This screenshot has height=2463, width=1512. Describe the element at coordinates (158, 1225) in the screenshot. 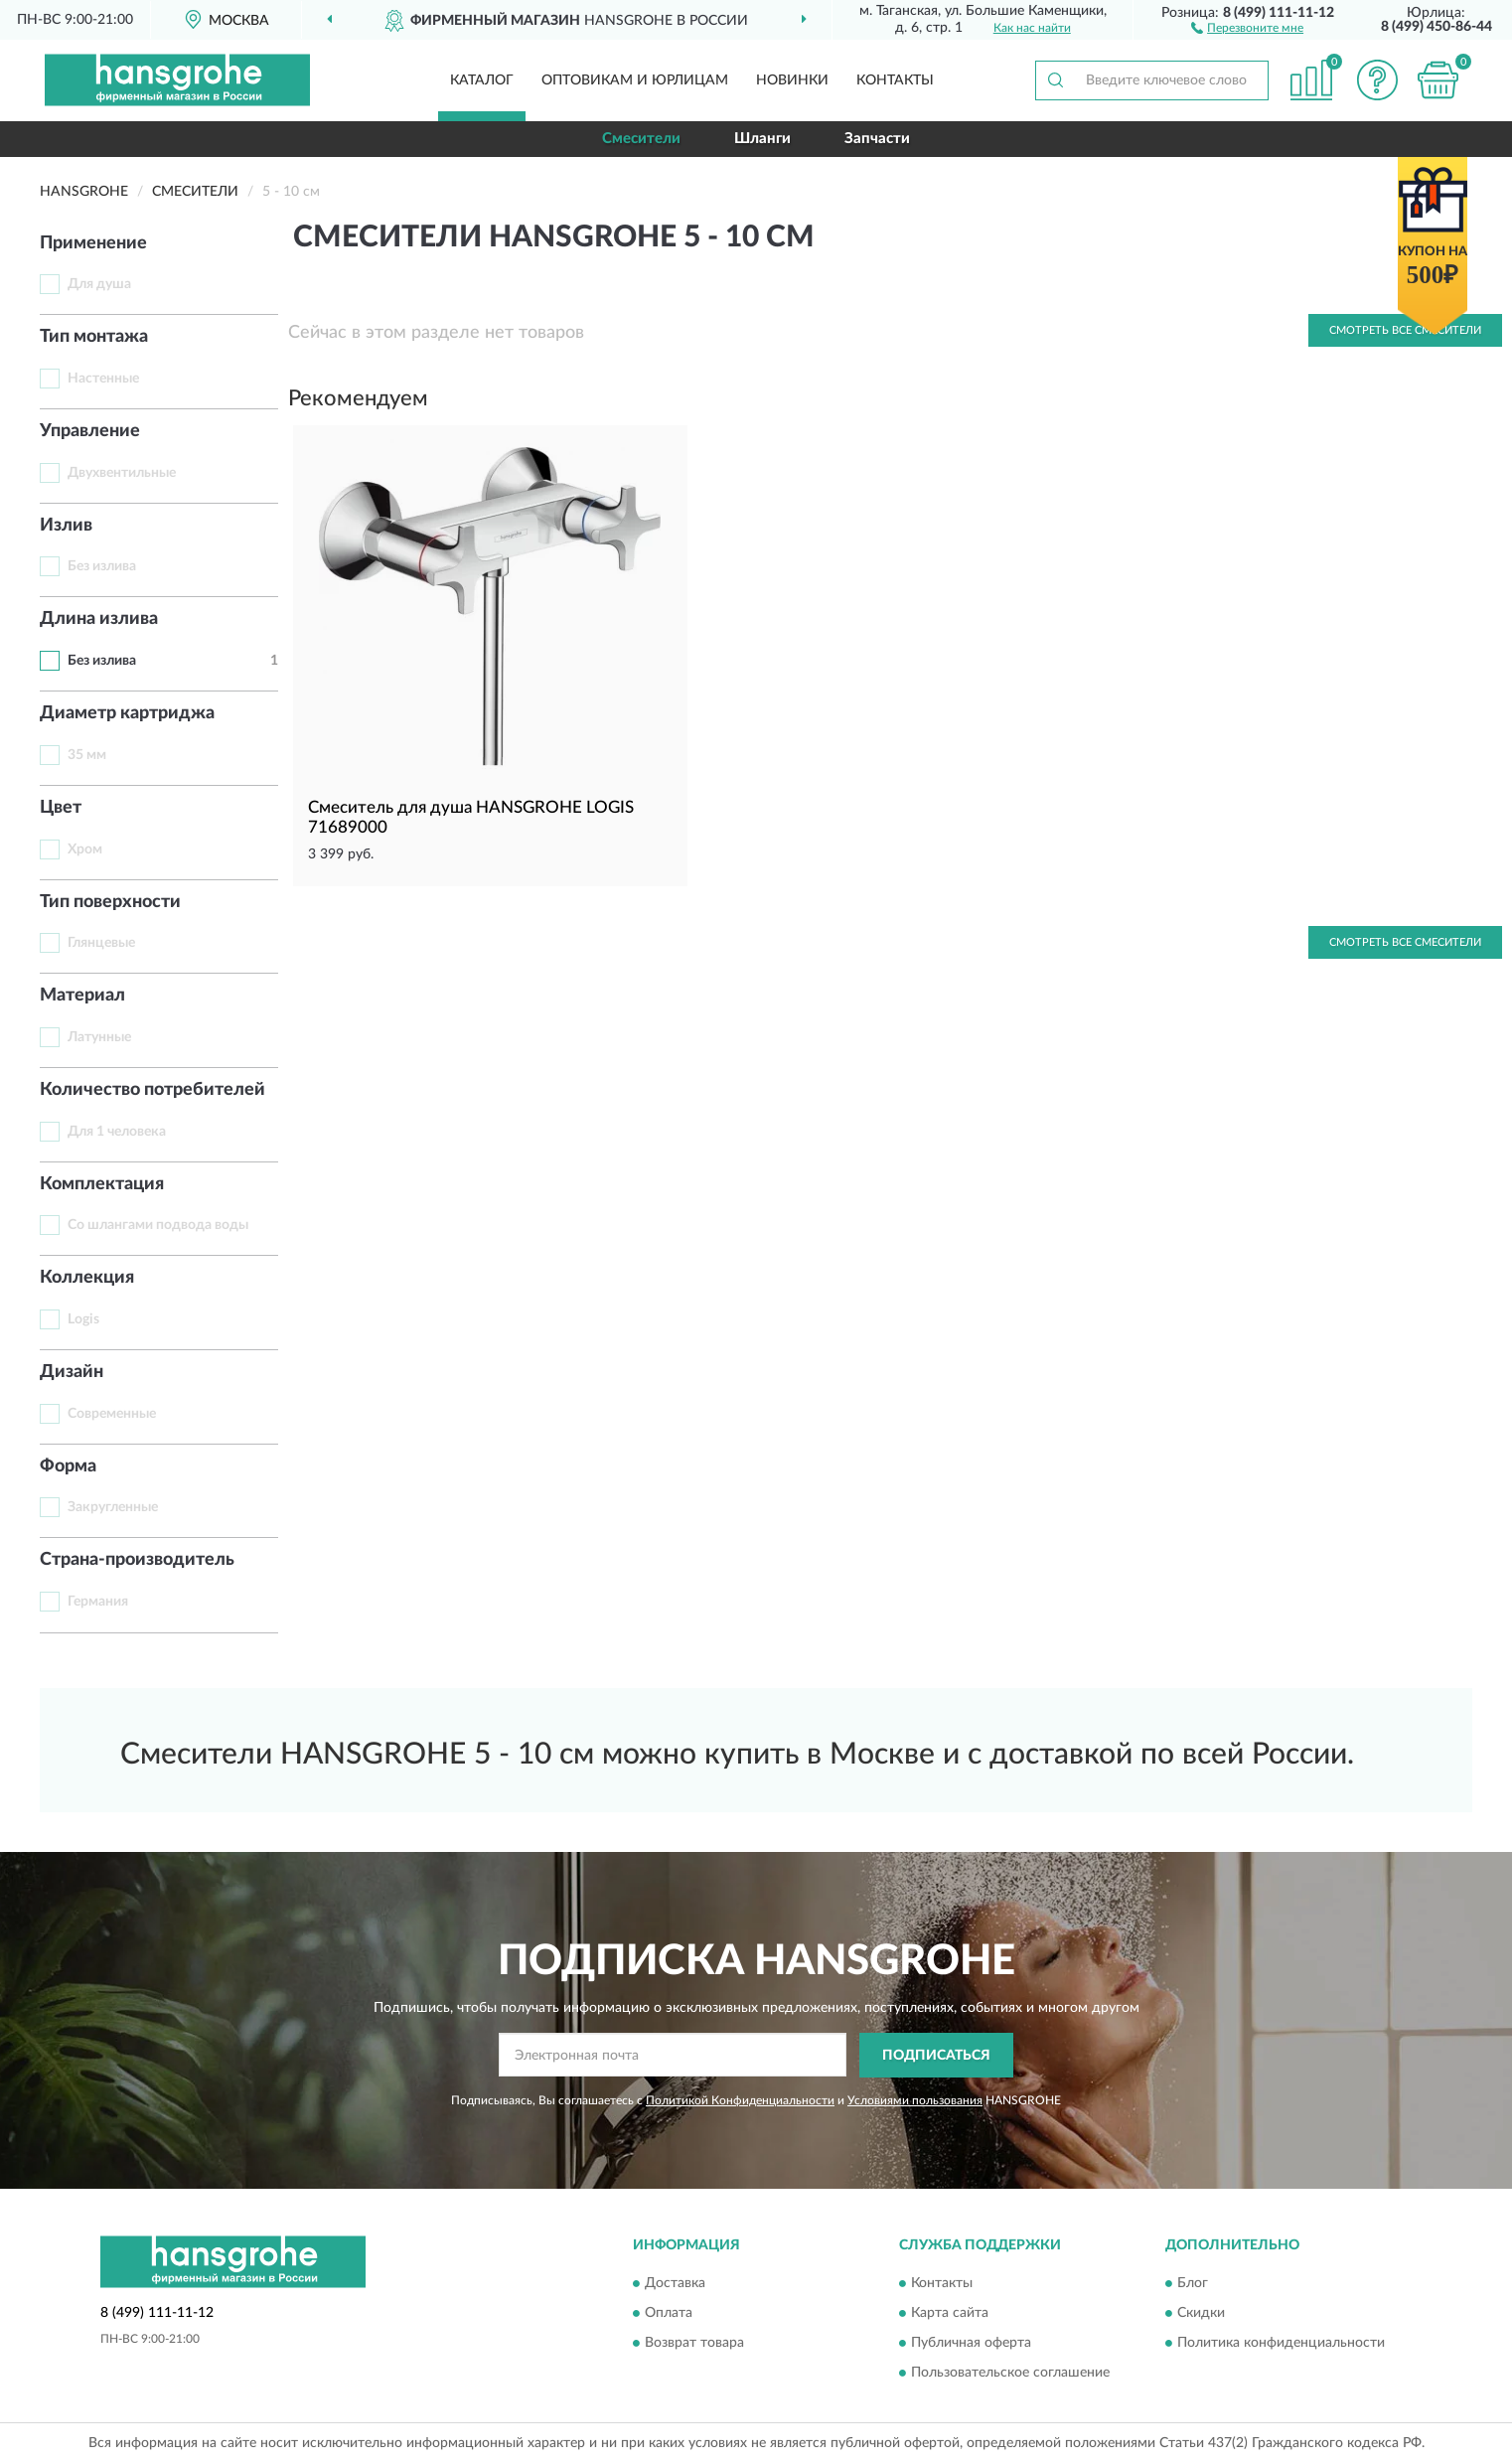

I see `Со шлангами подвода воды` at that location.